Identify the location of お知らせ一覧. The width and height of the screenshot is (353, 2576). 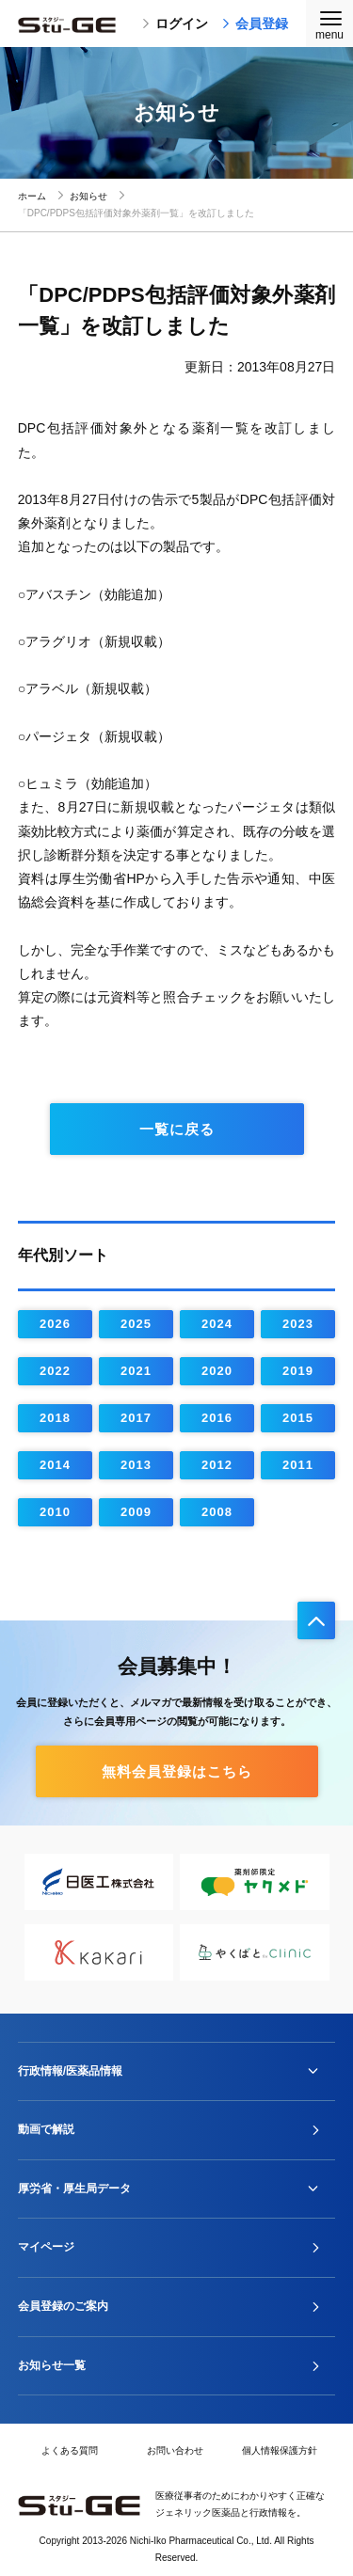
(52, 2365).